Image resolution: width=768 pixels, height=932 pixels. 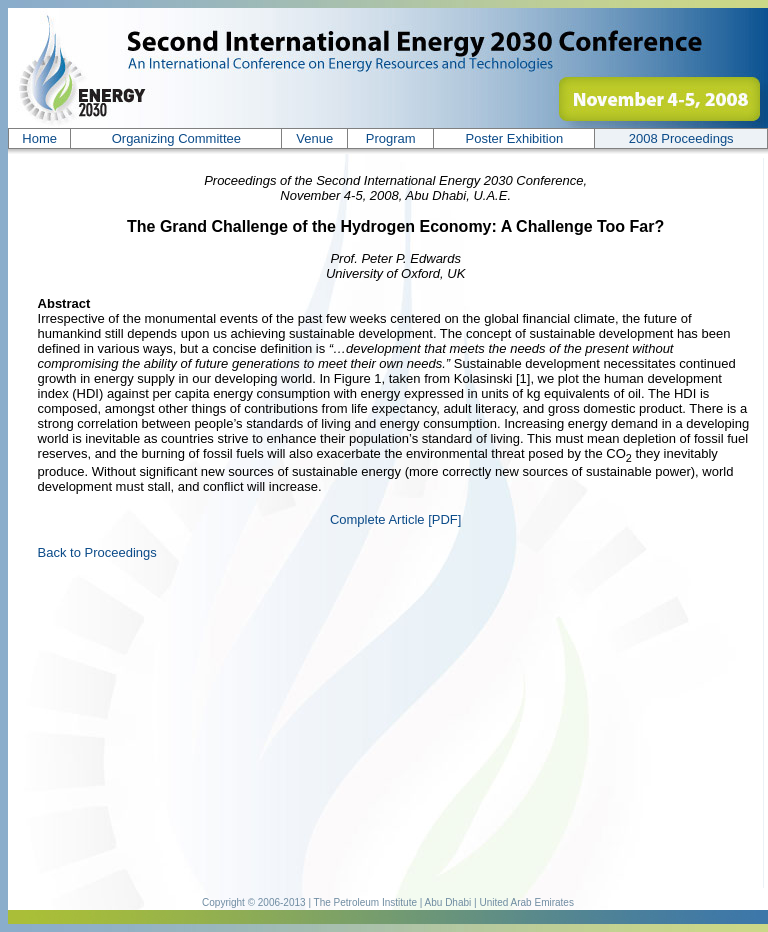 I want to click on Home, so click(x=39, y=138).